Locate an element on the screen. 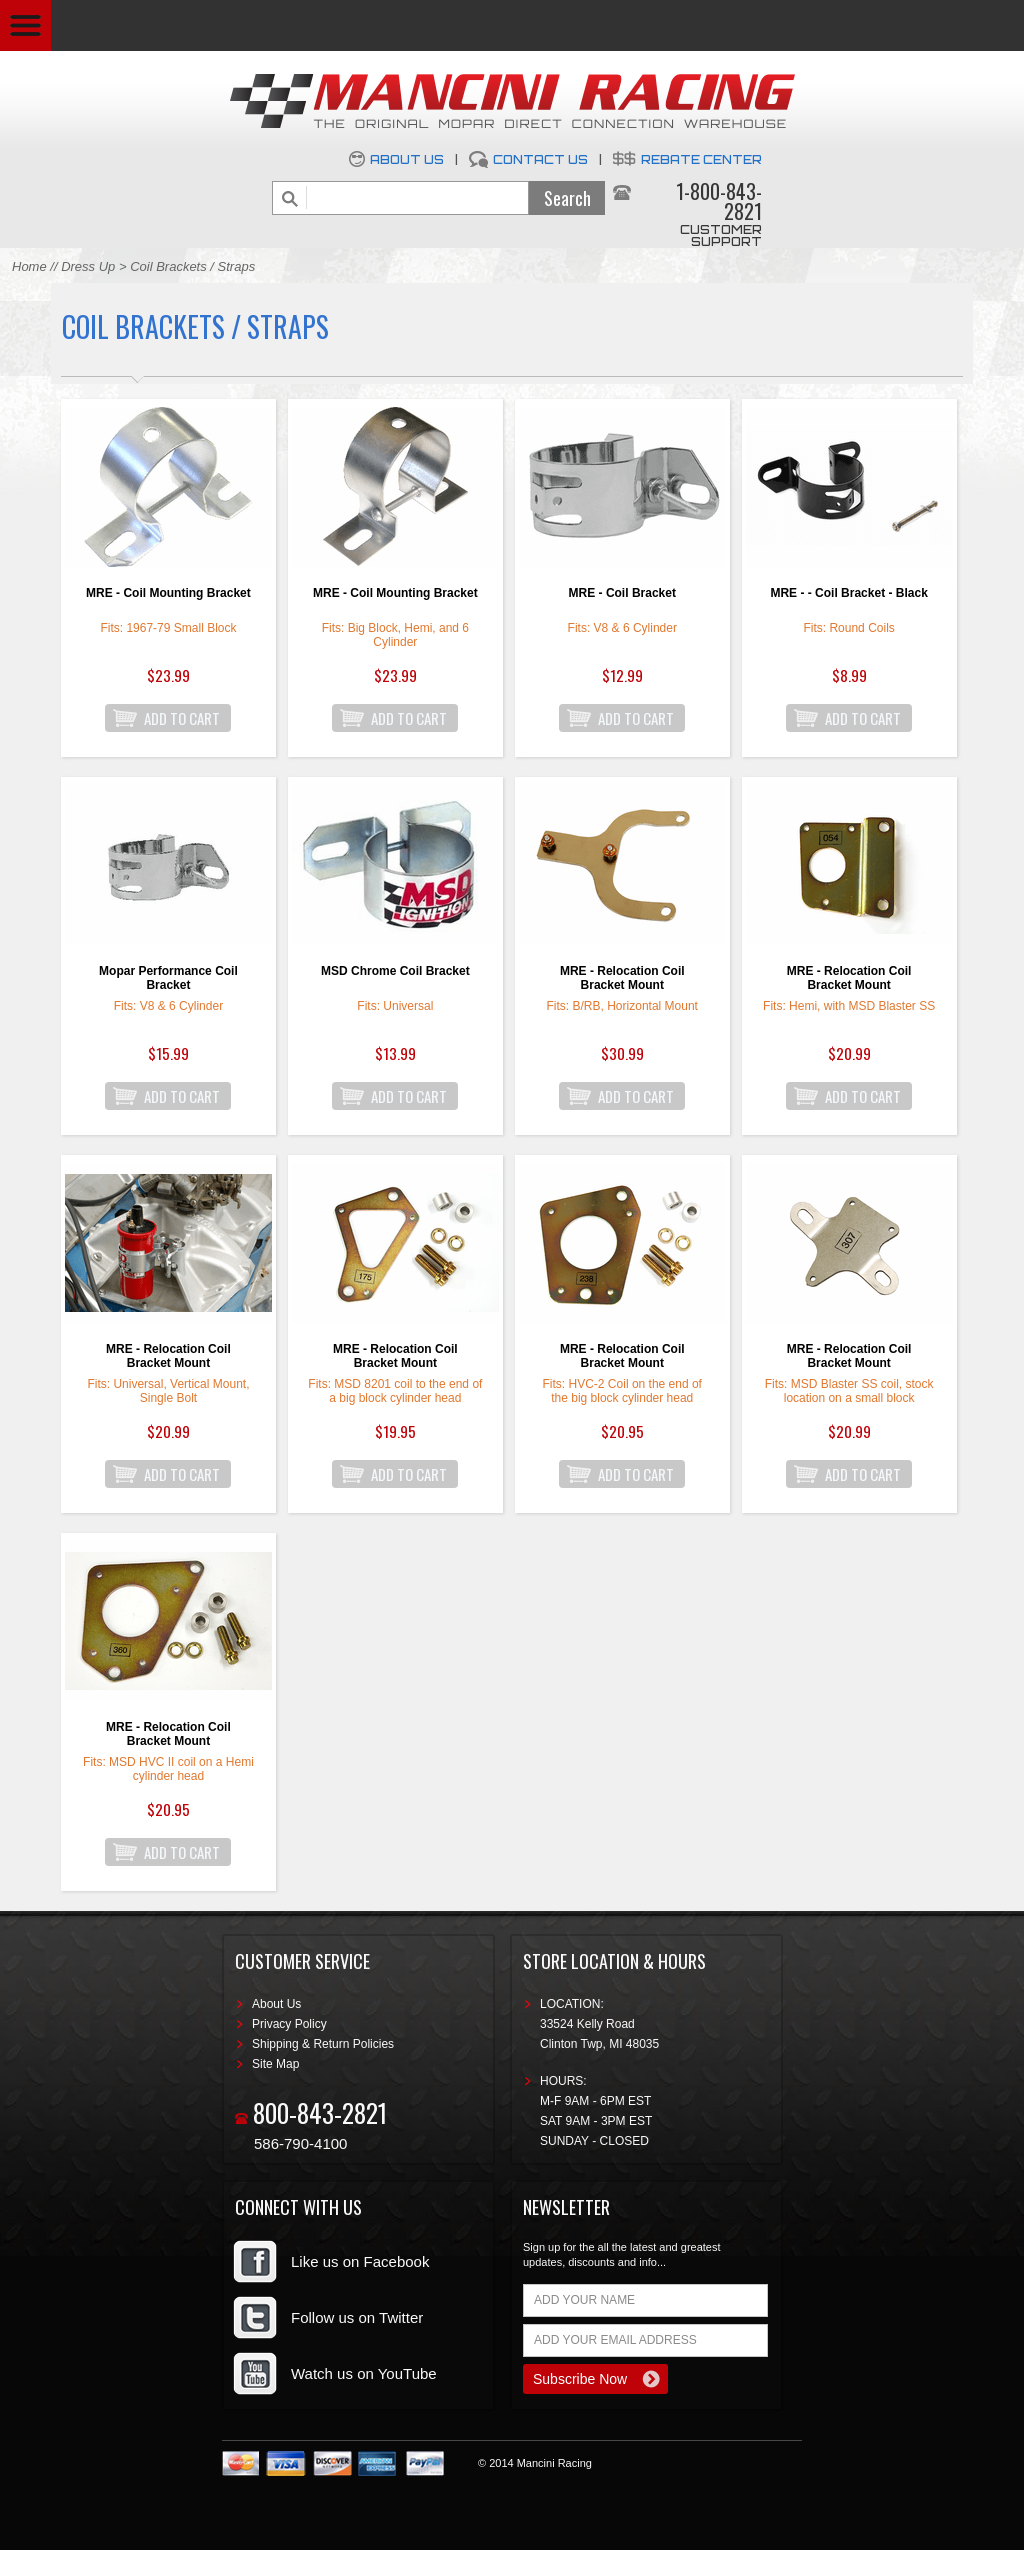  MRE - Coil Mounting Bracket is located at coordinates (168, 593).